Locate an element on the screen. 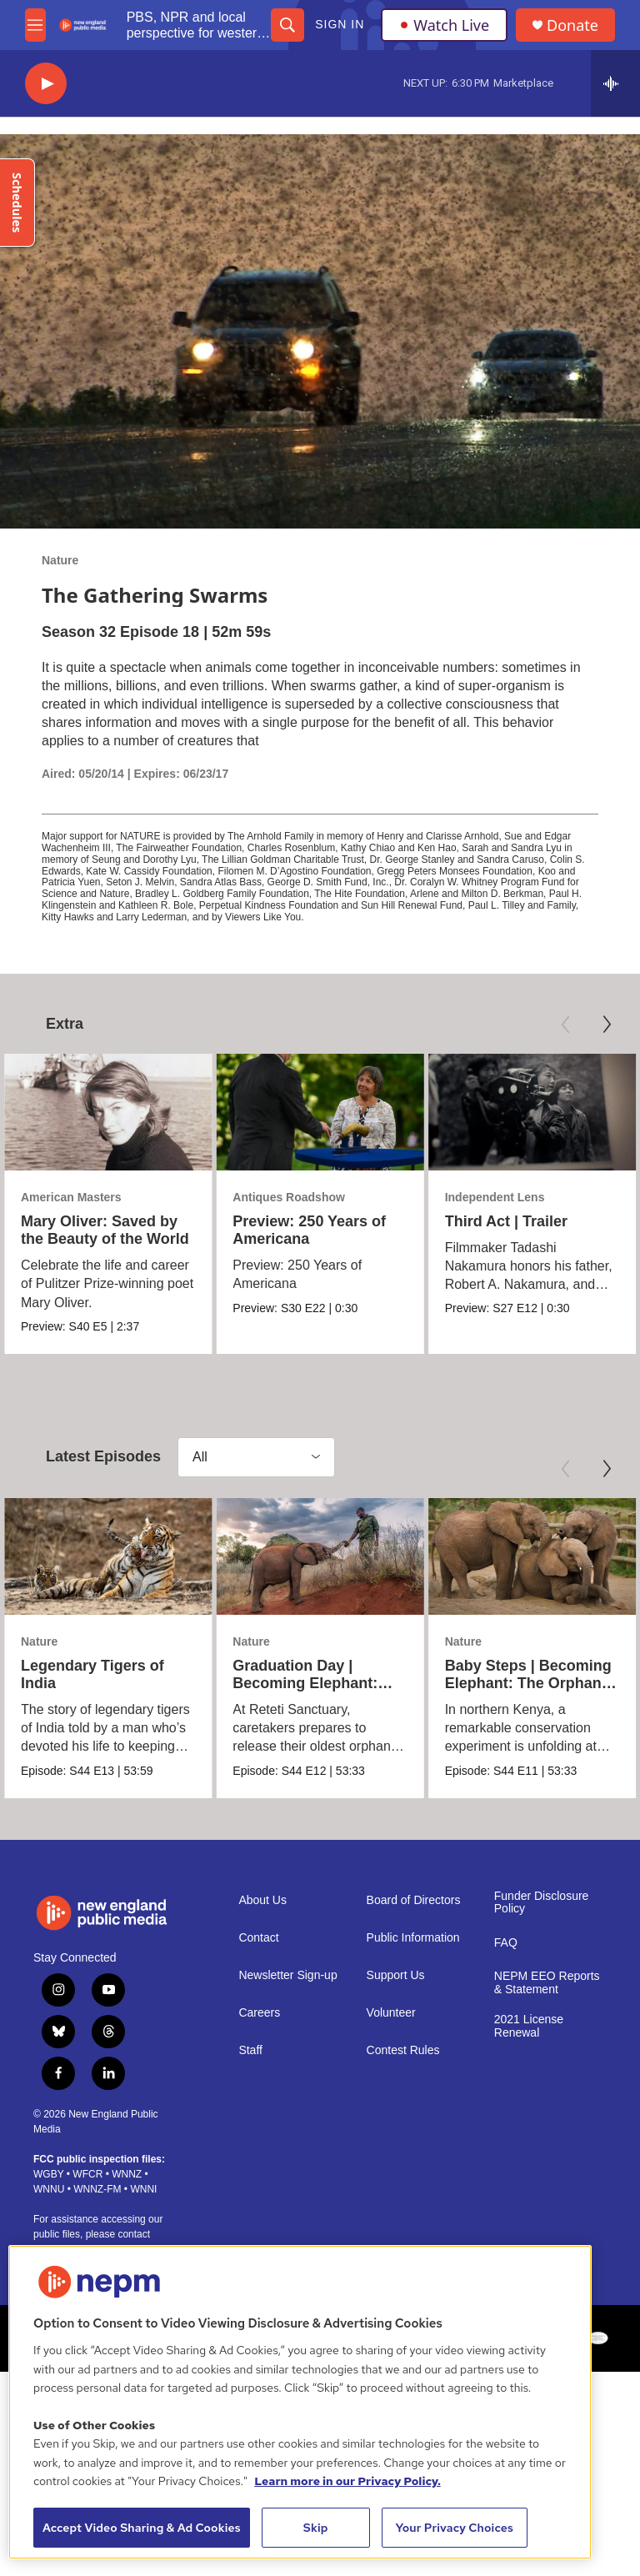  WNNZ is located at coordinates (127, 2174).